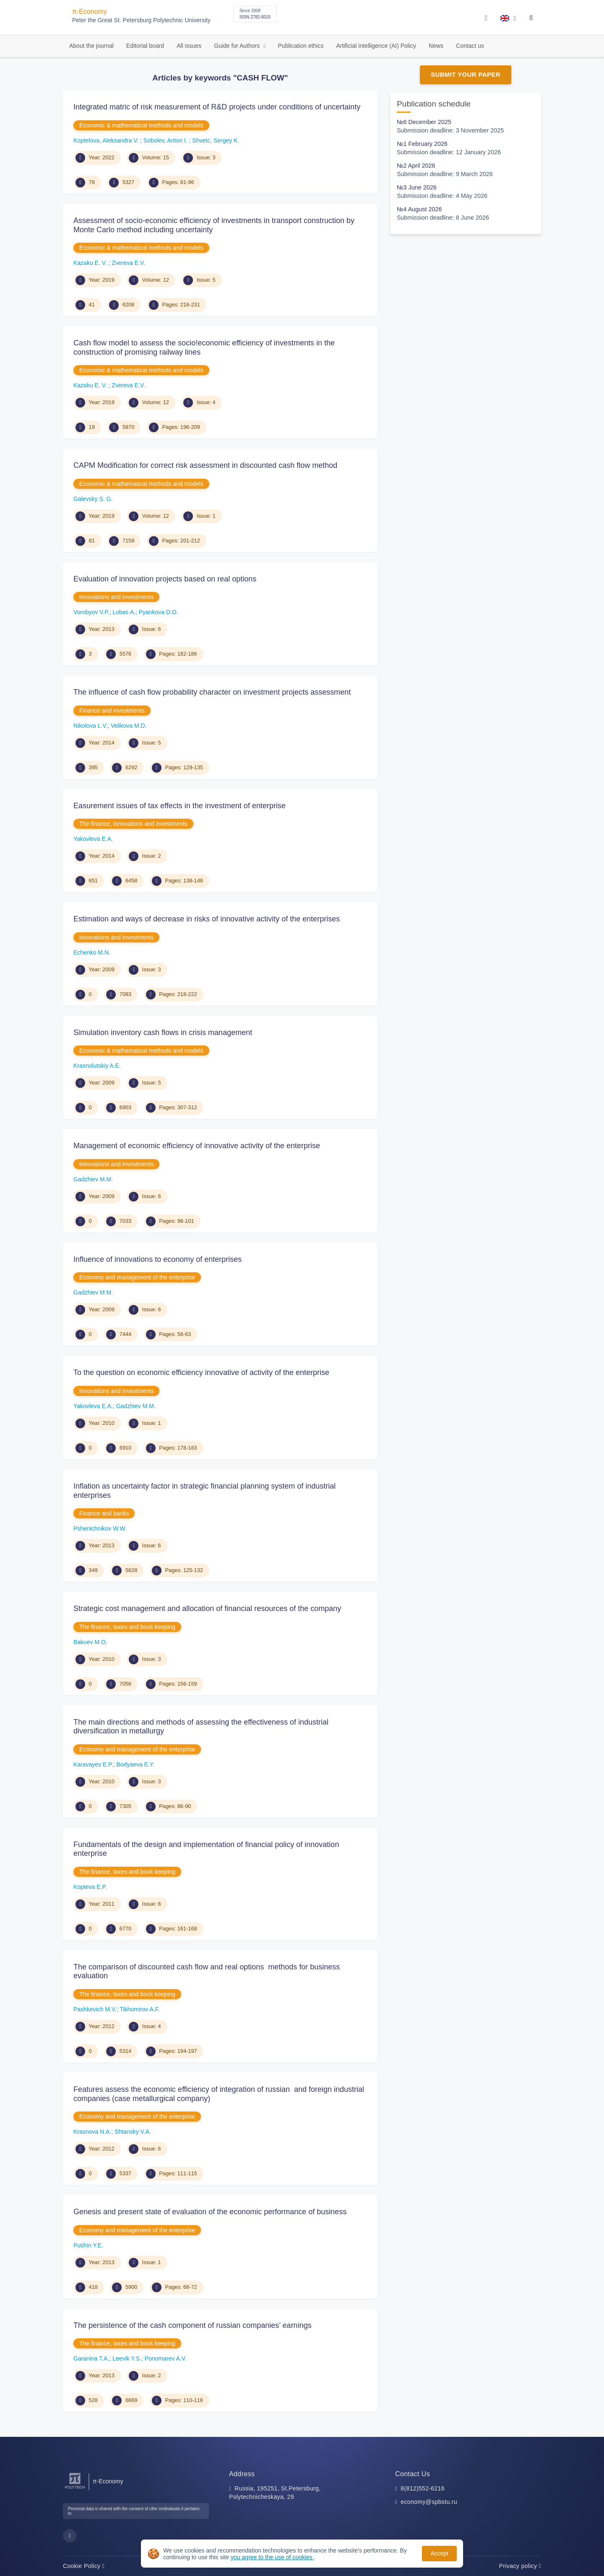 The height and width of the screenshot is (2576, 604). Describe the element at coordinates (95, 2009) in the screenshot. I see `Pashkevich M.V.` at that location.